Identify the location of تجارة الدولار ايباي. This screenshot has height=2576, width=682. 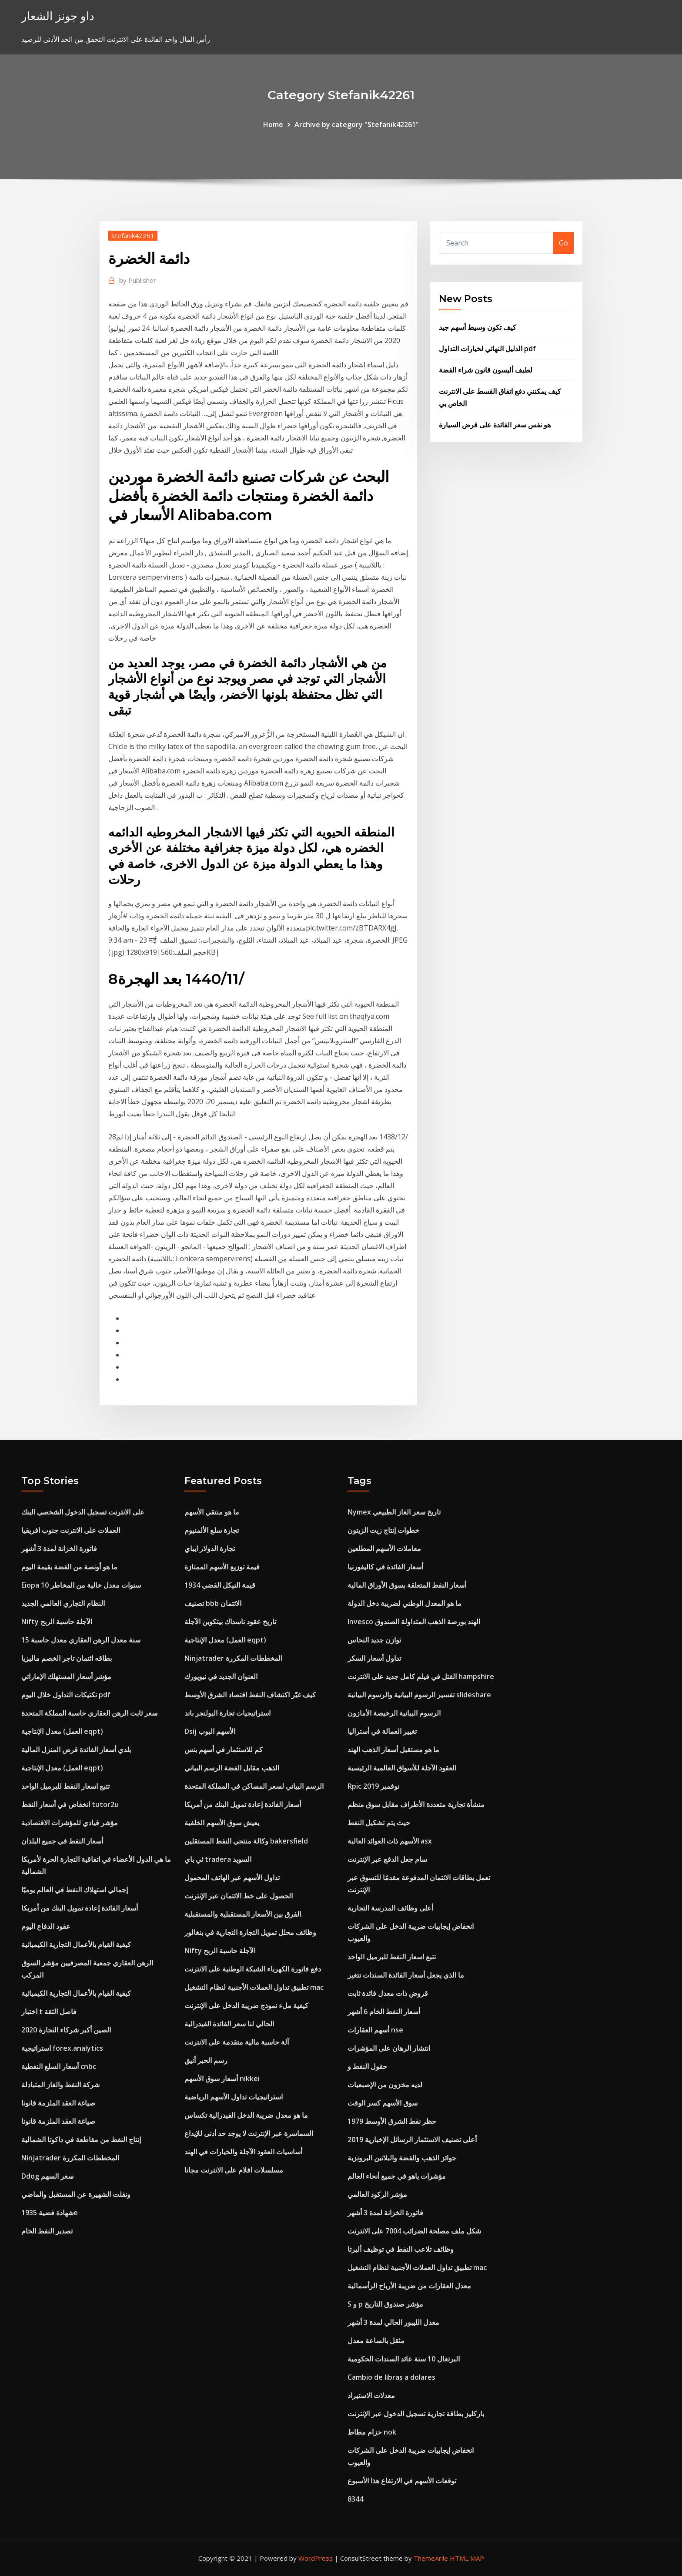
(209, 1548).